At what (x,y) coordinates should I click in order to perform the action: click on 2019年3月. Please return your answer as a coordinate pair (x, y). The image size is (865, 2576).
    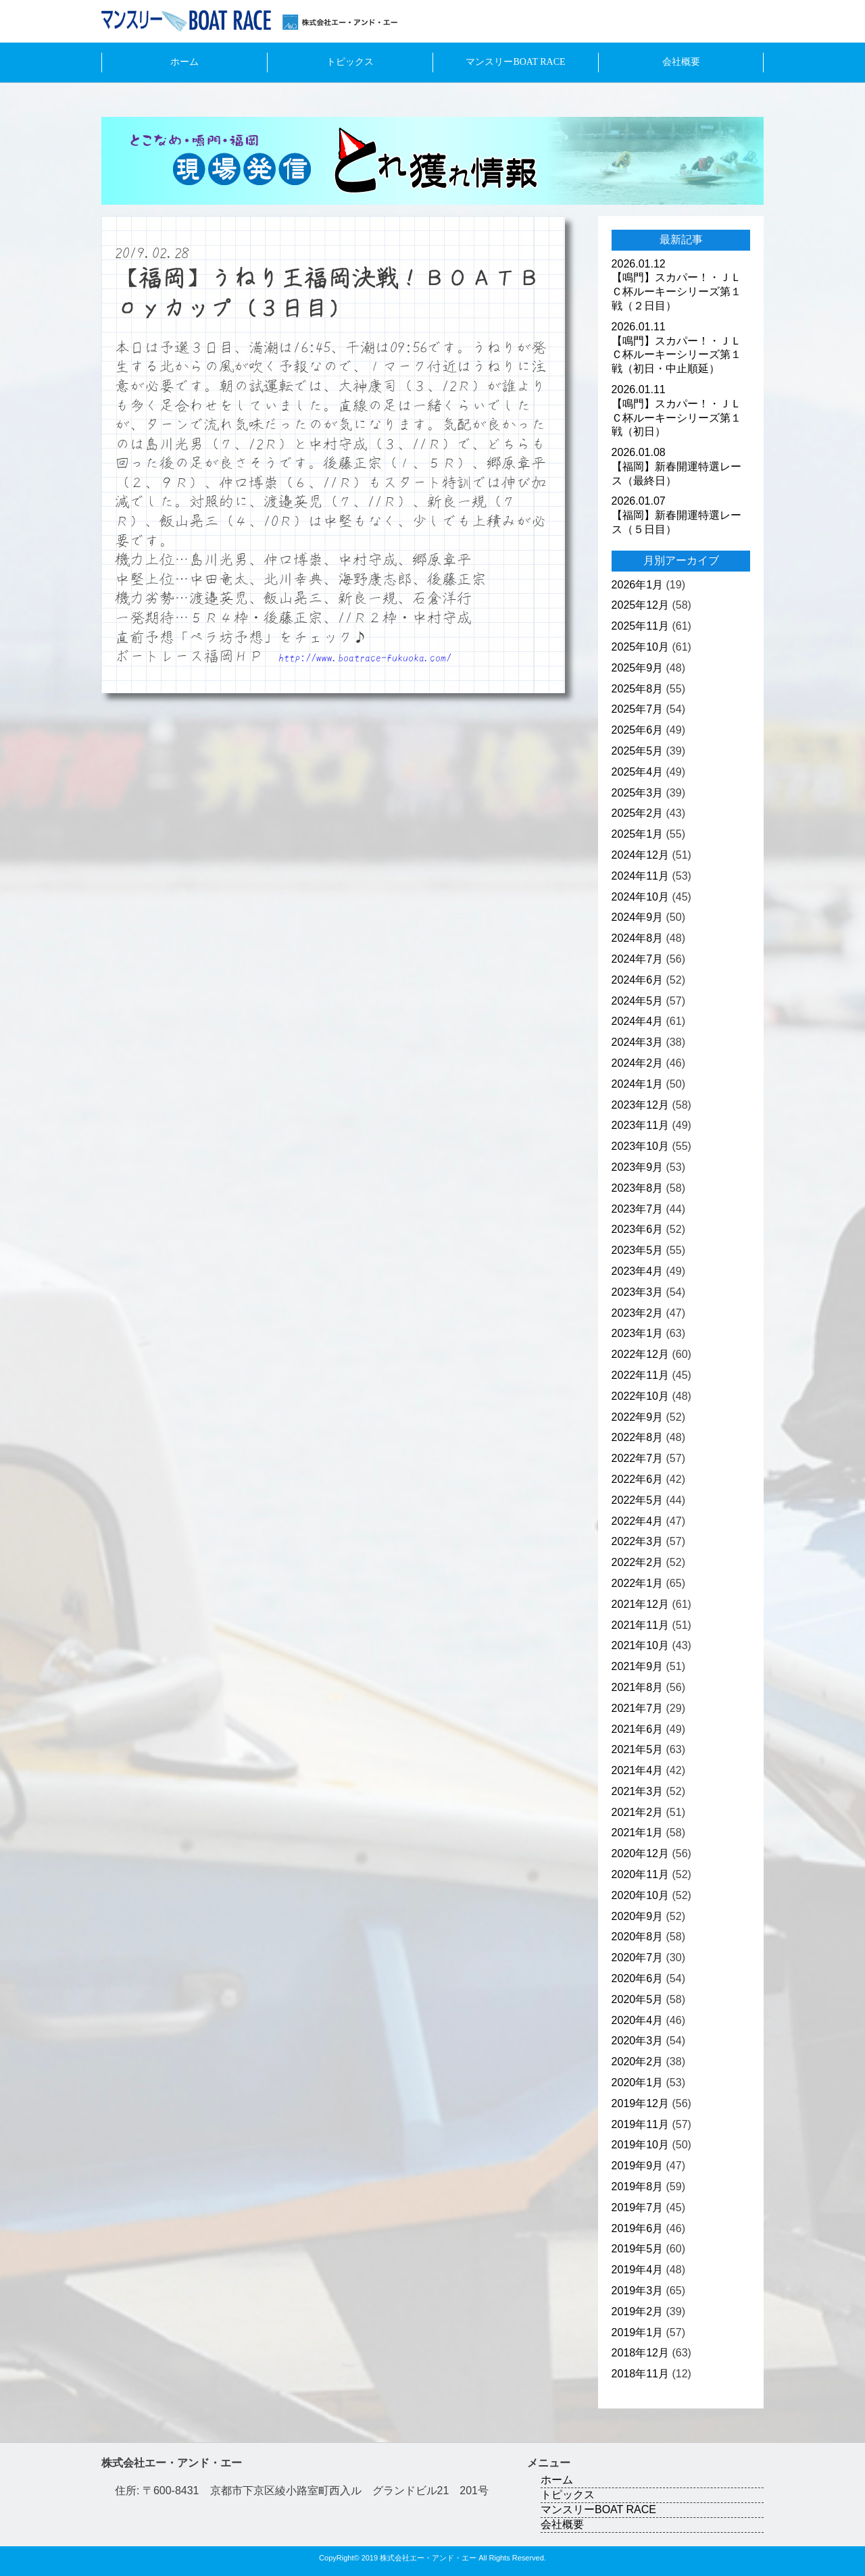
    Looking at the image, I should click on (638, 2290).